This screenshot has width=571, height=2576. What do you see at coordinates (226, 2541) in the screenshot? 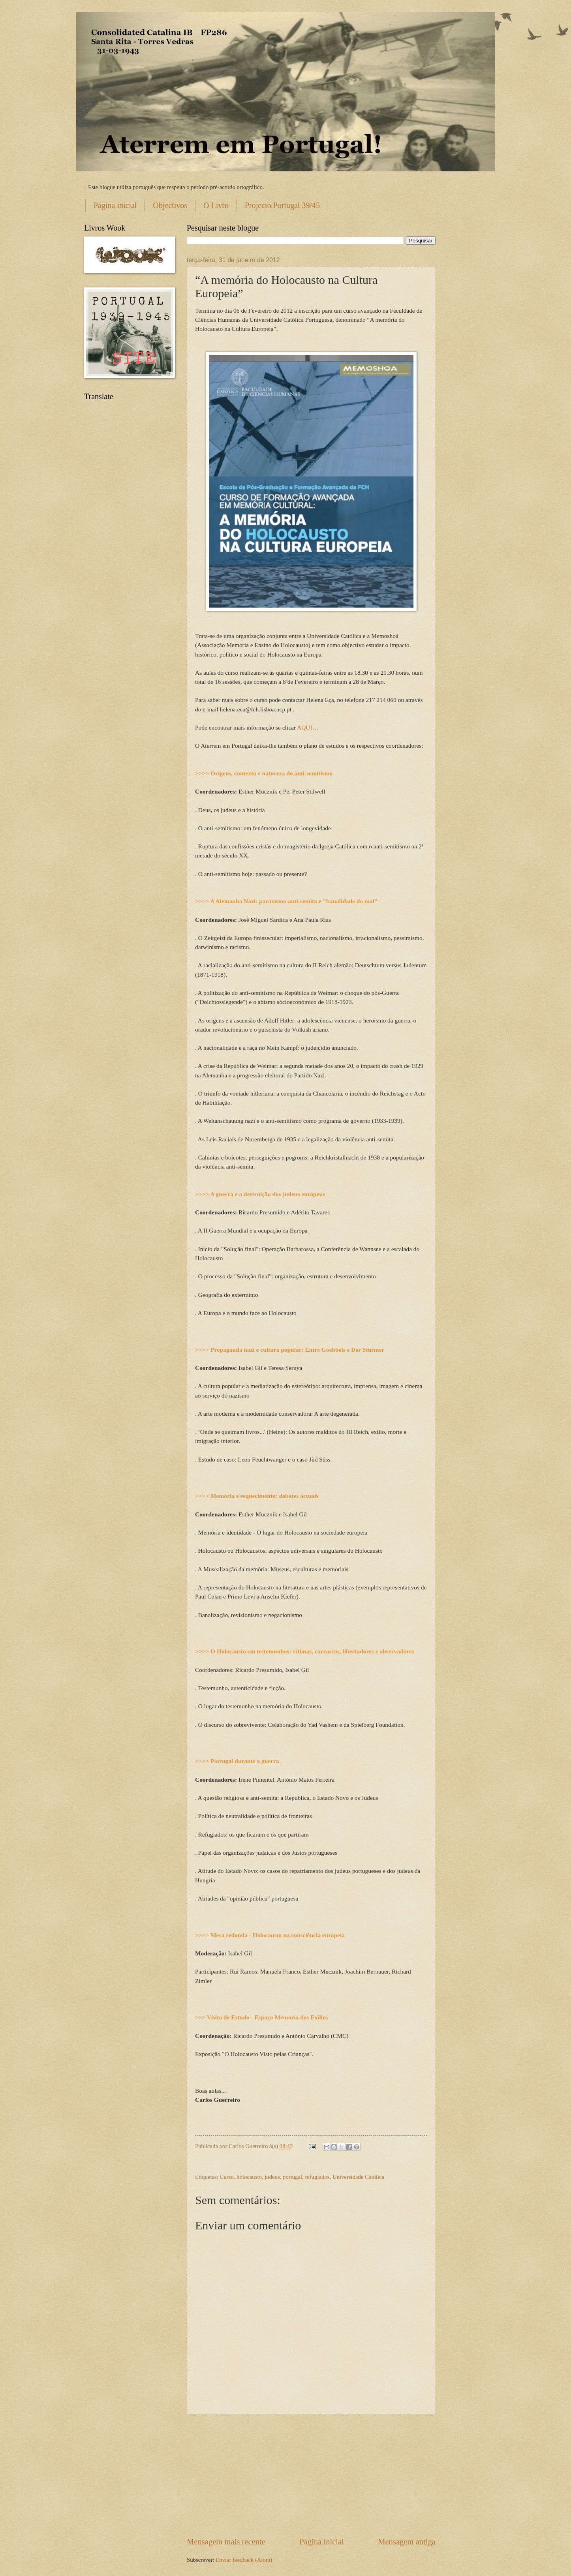
I see `Mensagem mais recente` at bounding box center [226, 2541].